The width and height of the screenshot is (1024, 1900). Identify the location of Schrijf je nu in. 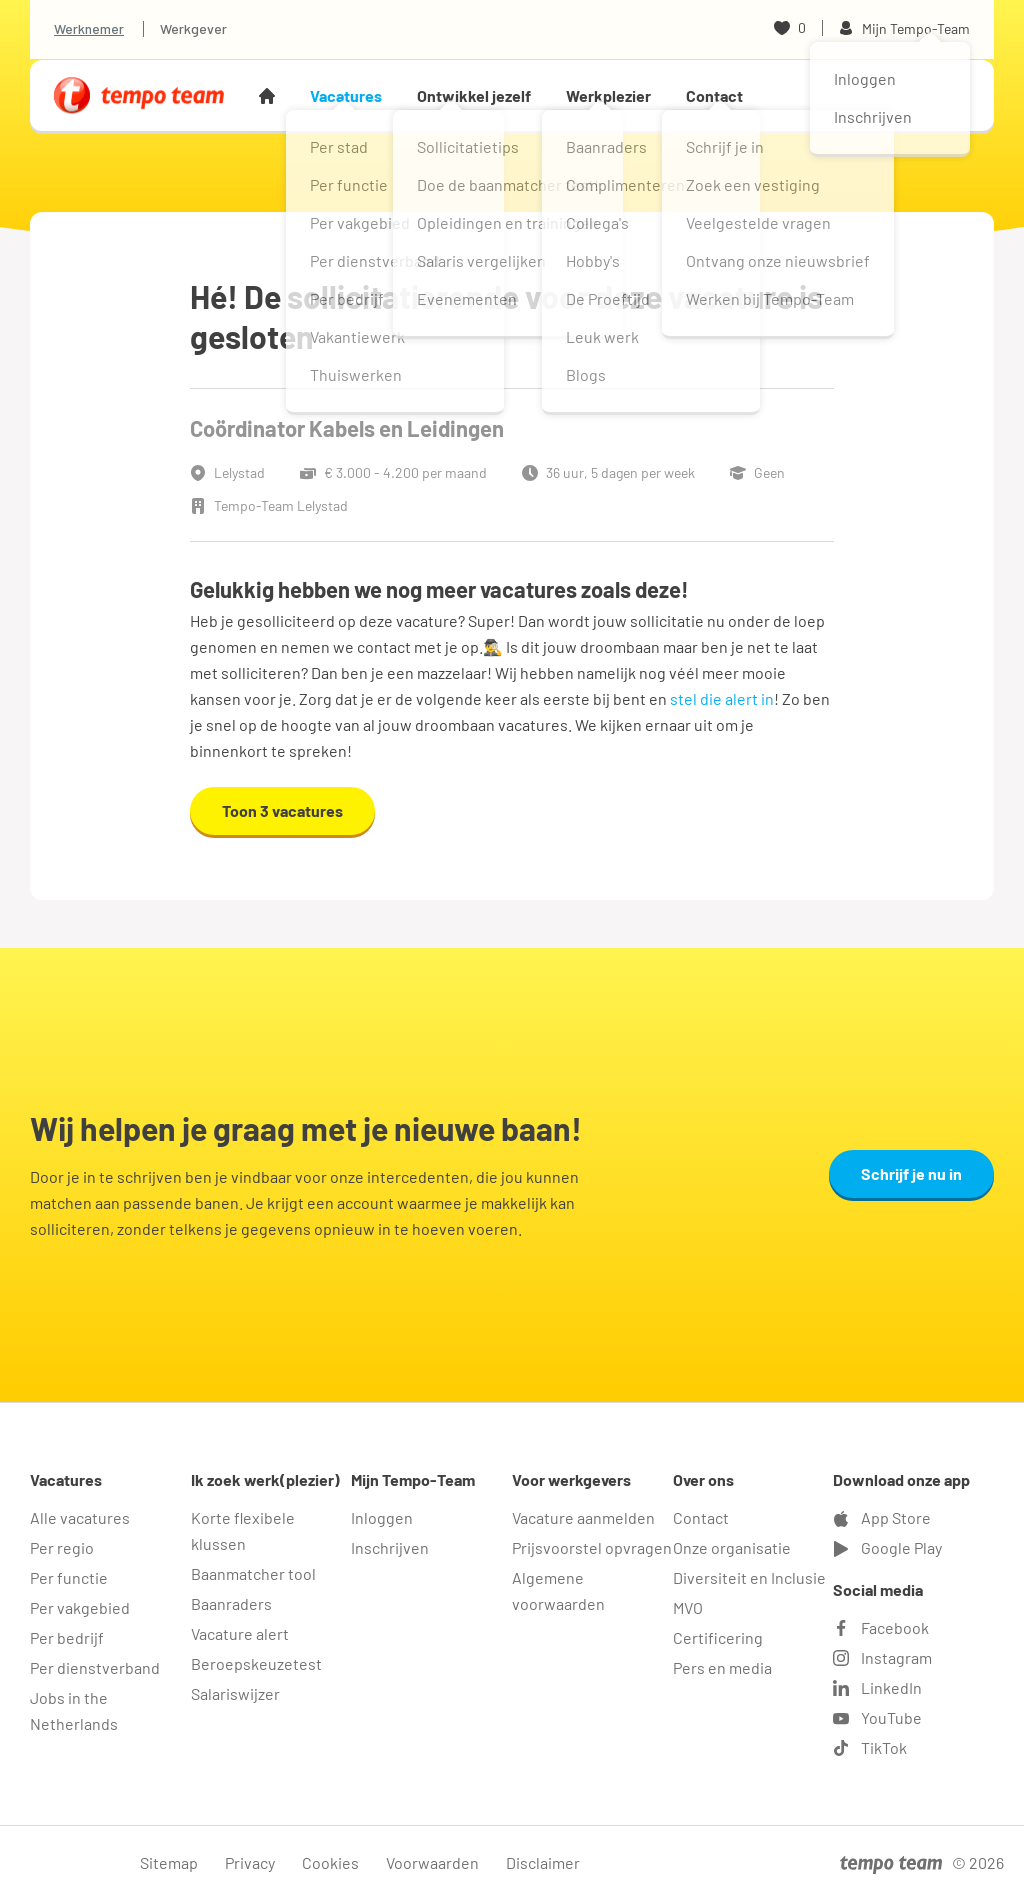
(911, 1173).